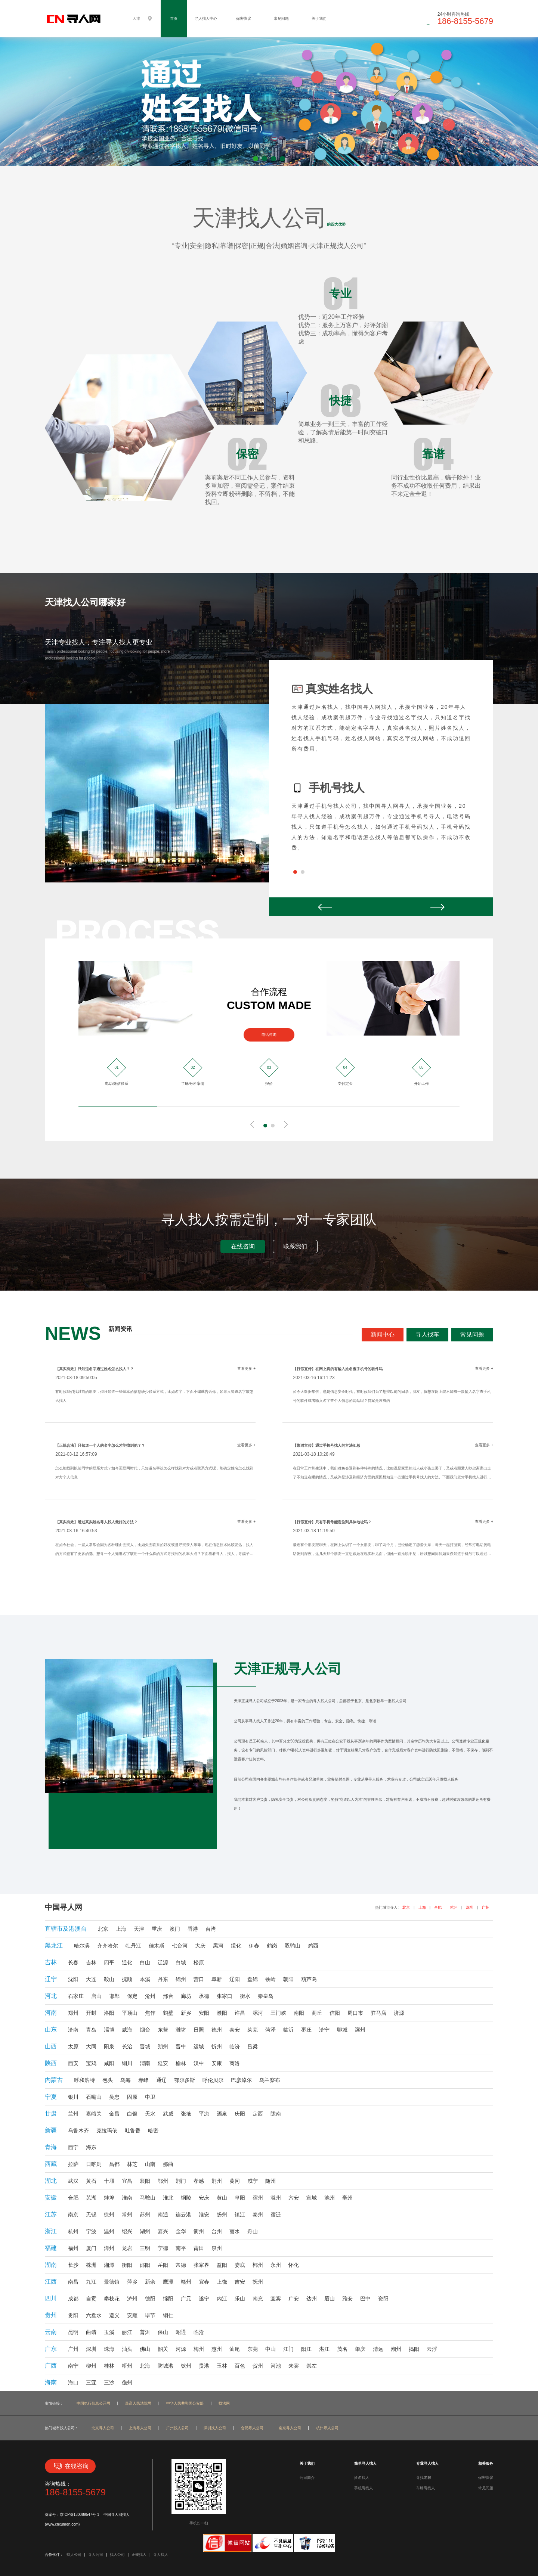 This screenshot has height=2576, width=538. I want to click on 湘潭, so click(109, 2265).